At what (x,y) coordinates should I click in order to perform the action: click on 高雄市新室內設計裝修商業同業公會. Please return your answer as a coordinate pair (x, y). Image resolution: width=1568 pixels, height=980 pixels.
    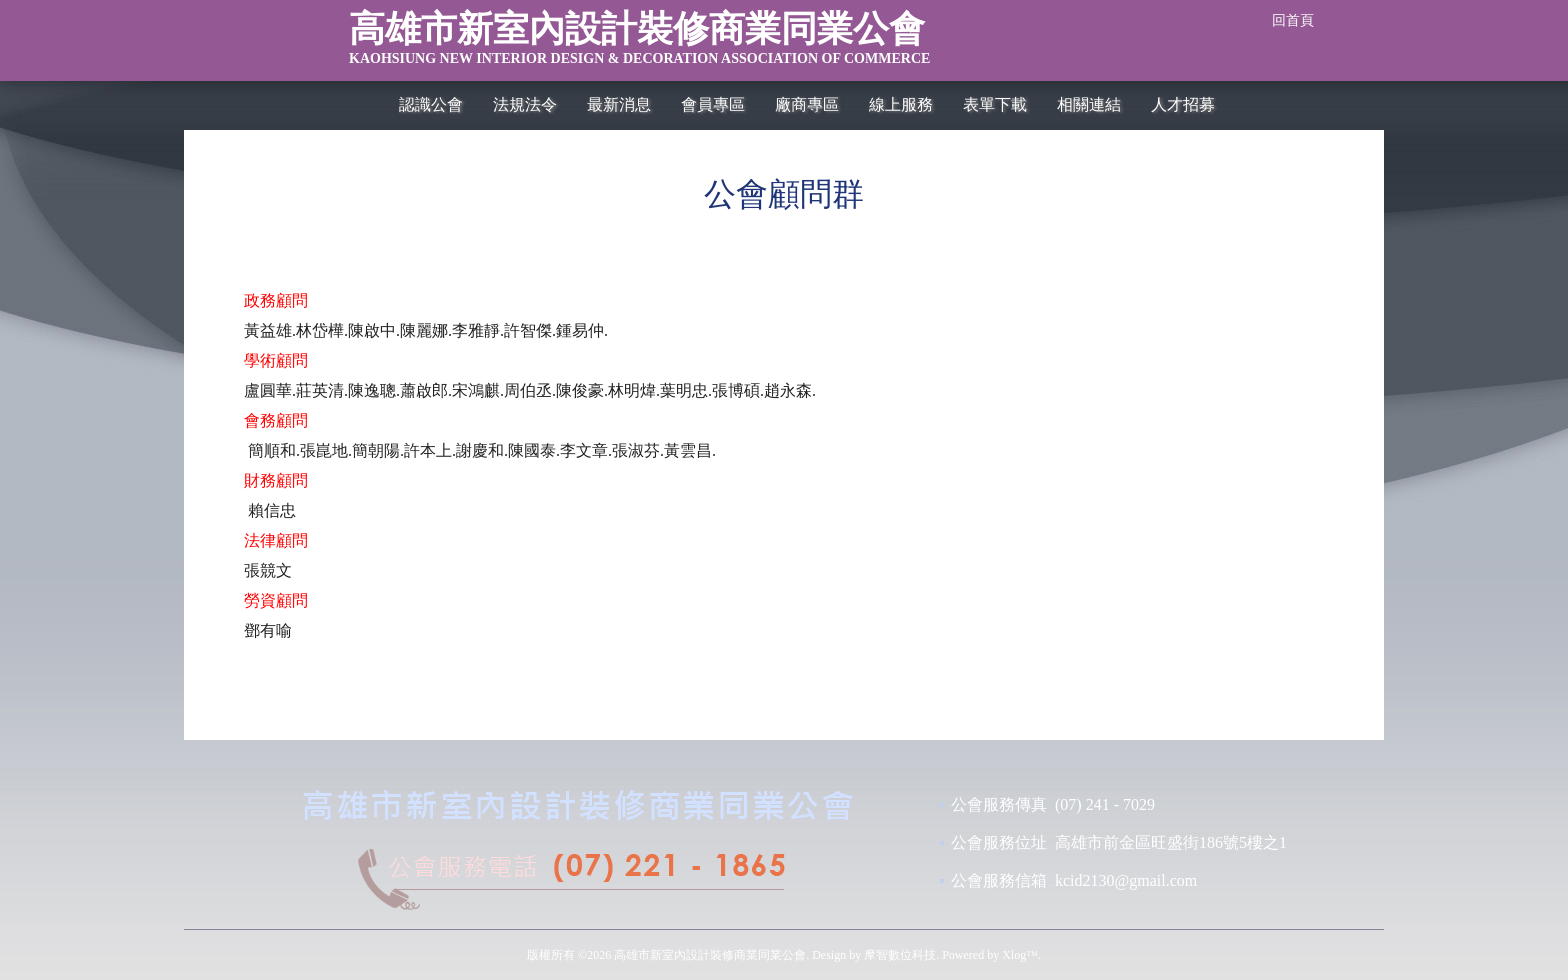
    Looking at the image, I should click on (736, 44).